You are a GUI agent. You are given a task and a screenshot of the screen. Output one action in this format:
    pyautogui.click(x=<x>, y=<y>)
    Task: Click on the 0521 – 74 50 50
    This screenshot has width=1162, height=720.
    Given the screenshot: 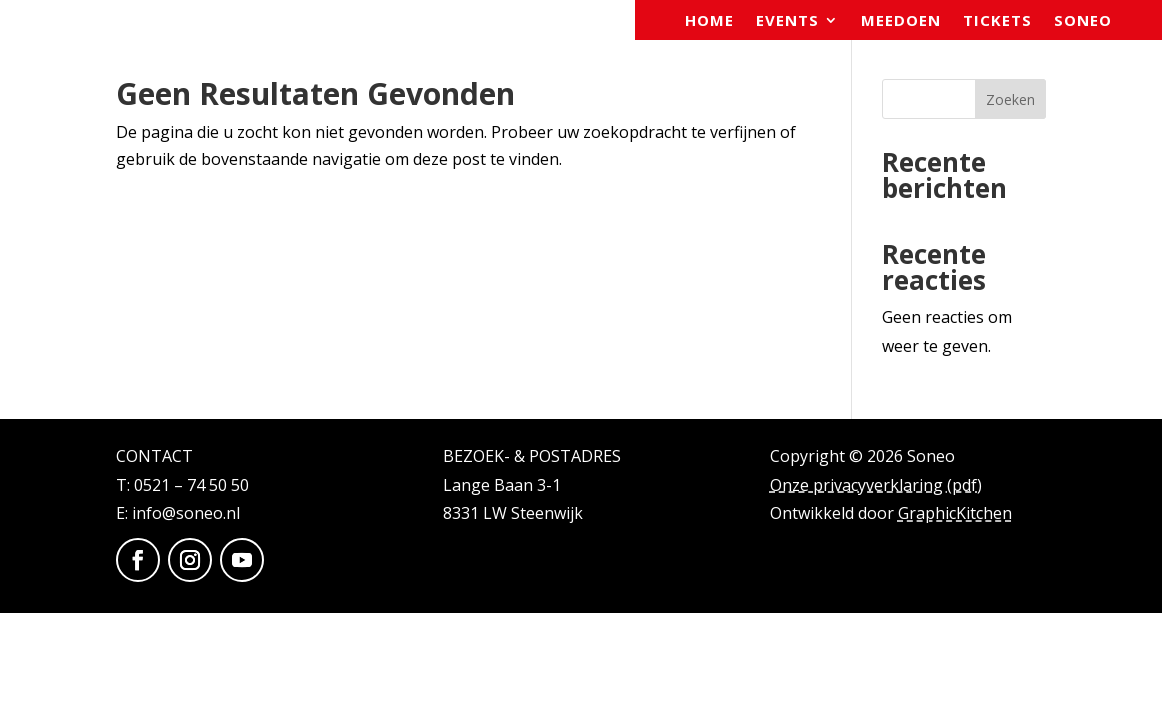 What is the action you would take?
    pyautogui.click(x=191, y=485)
    